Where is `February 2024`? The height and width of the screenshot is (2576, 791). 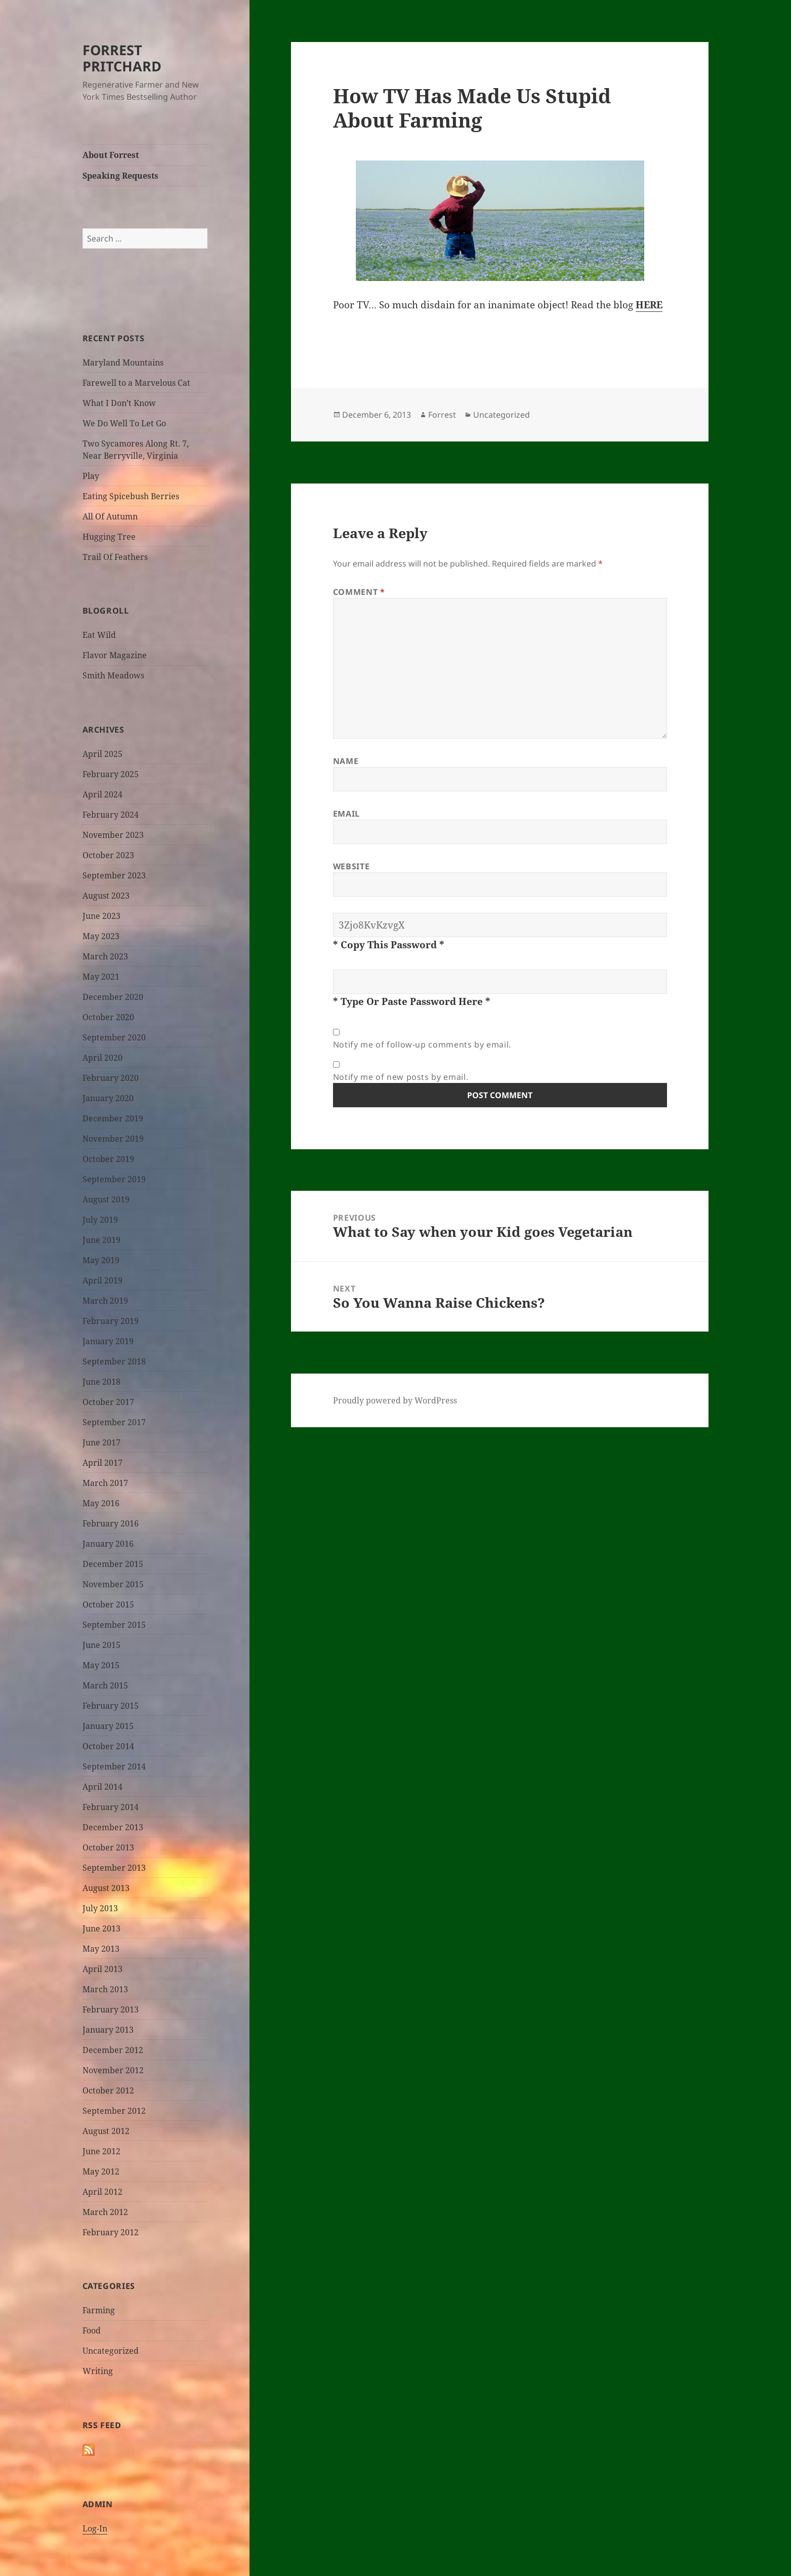 February 2024 is located at coordinates (110, 814).